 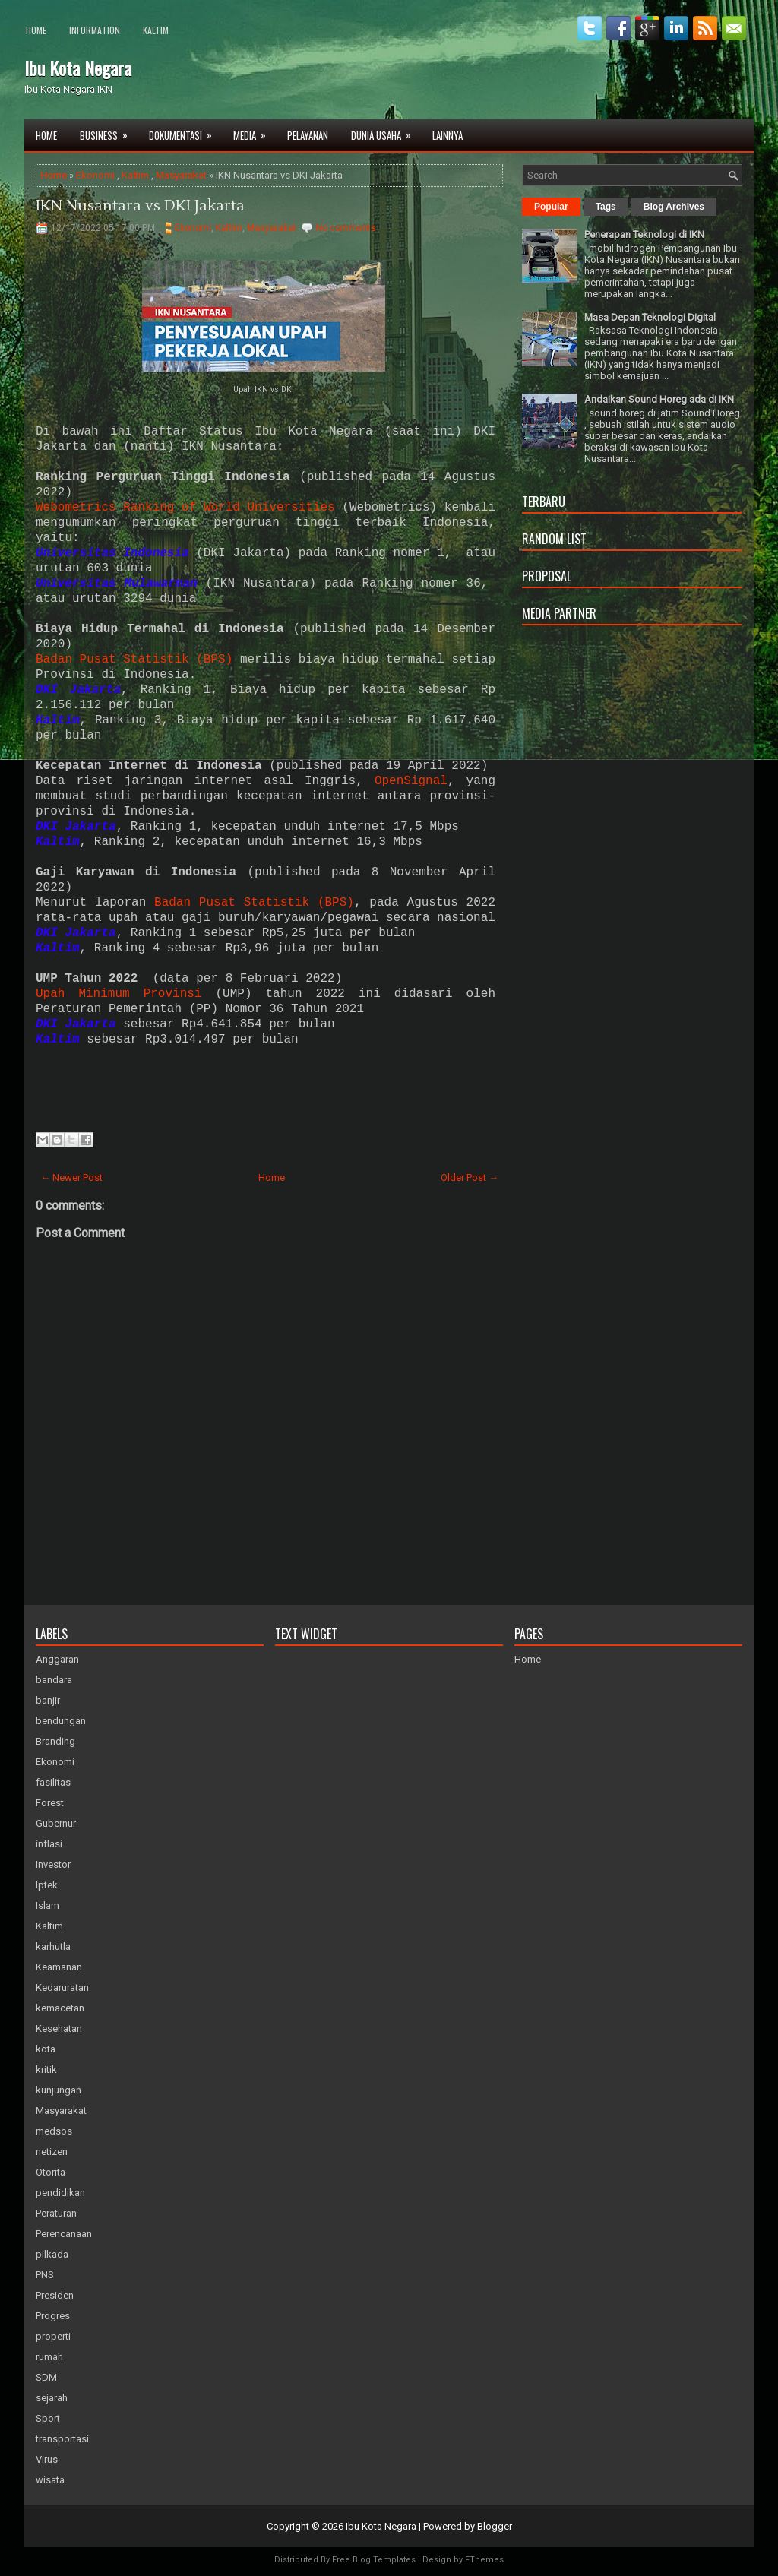 What do you see at coordinates (53, 2315) in the screenshot?
I see `Progres` at bounding box center [53, 2315].